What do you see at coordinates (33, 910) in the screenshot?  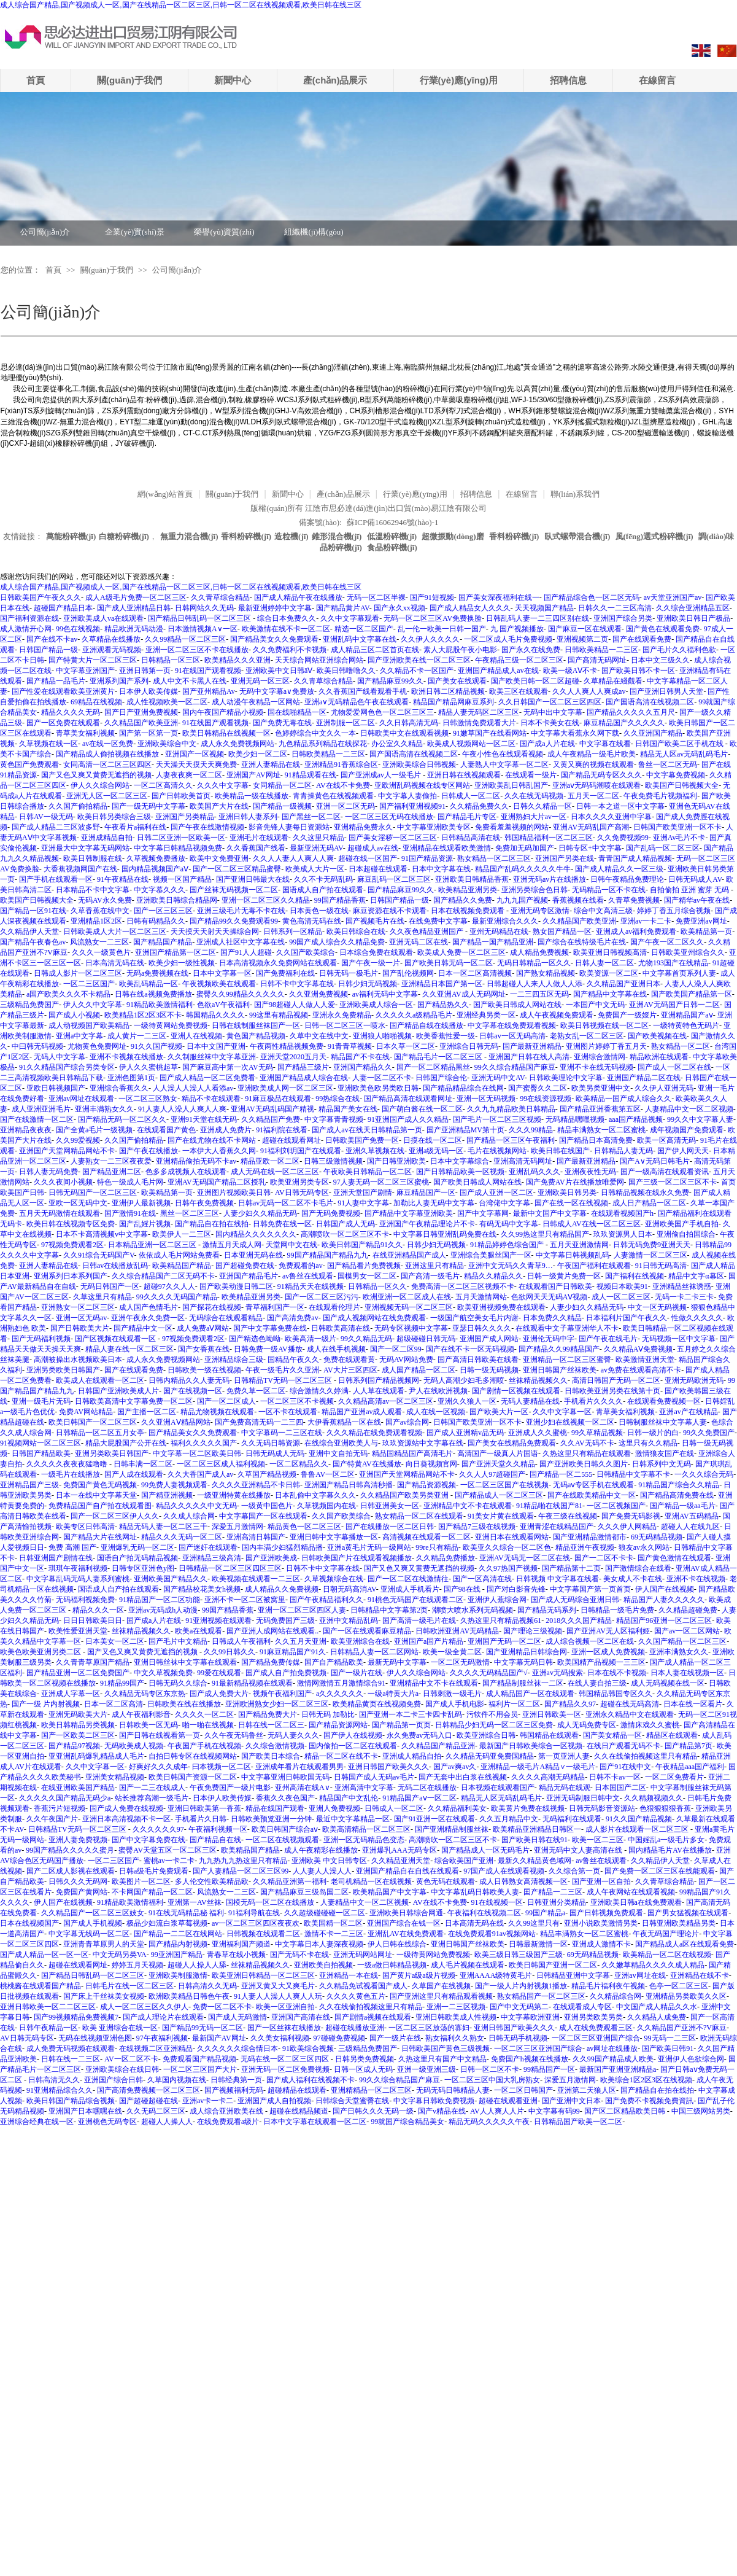 I see `国产精品一区91在线` at bounding box center [33, 910].